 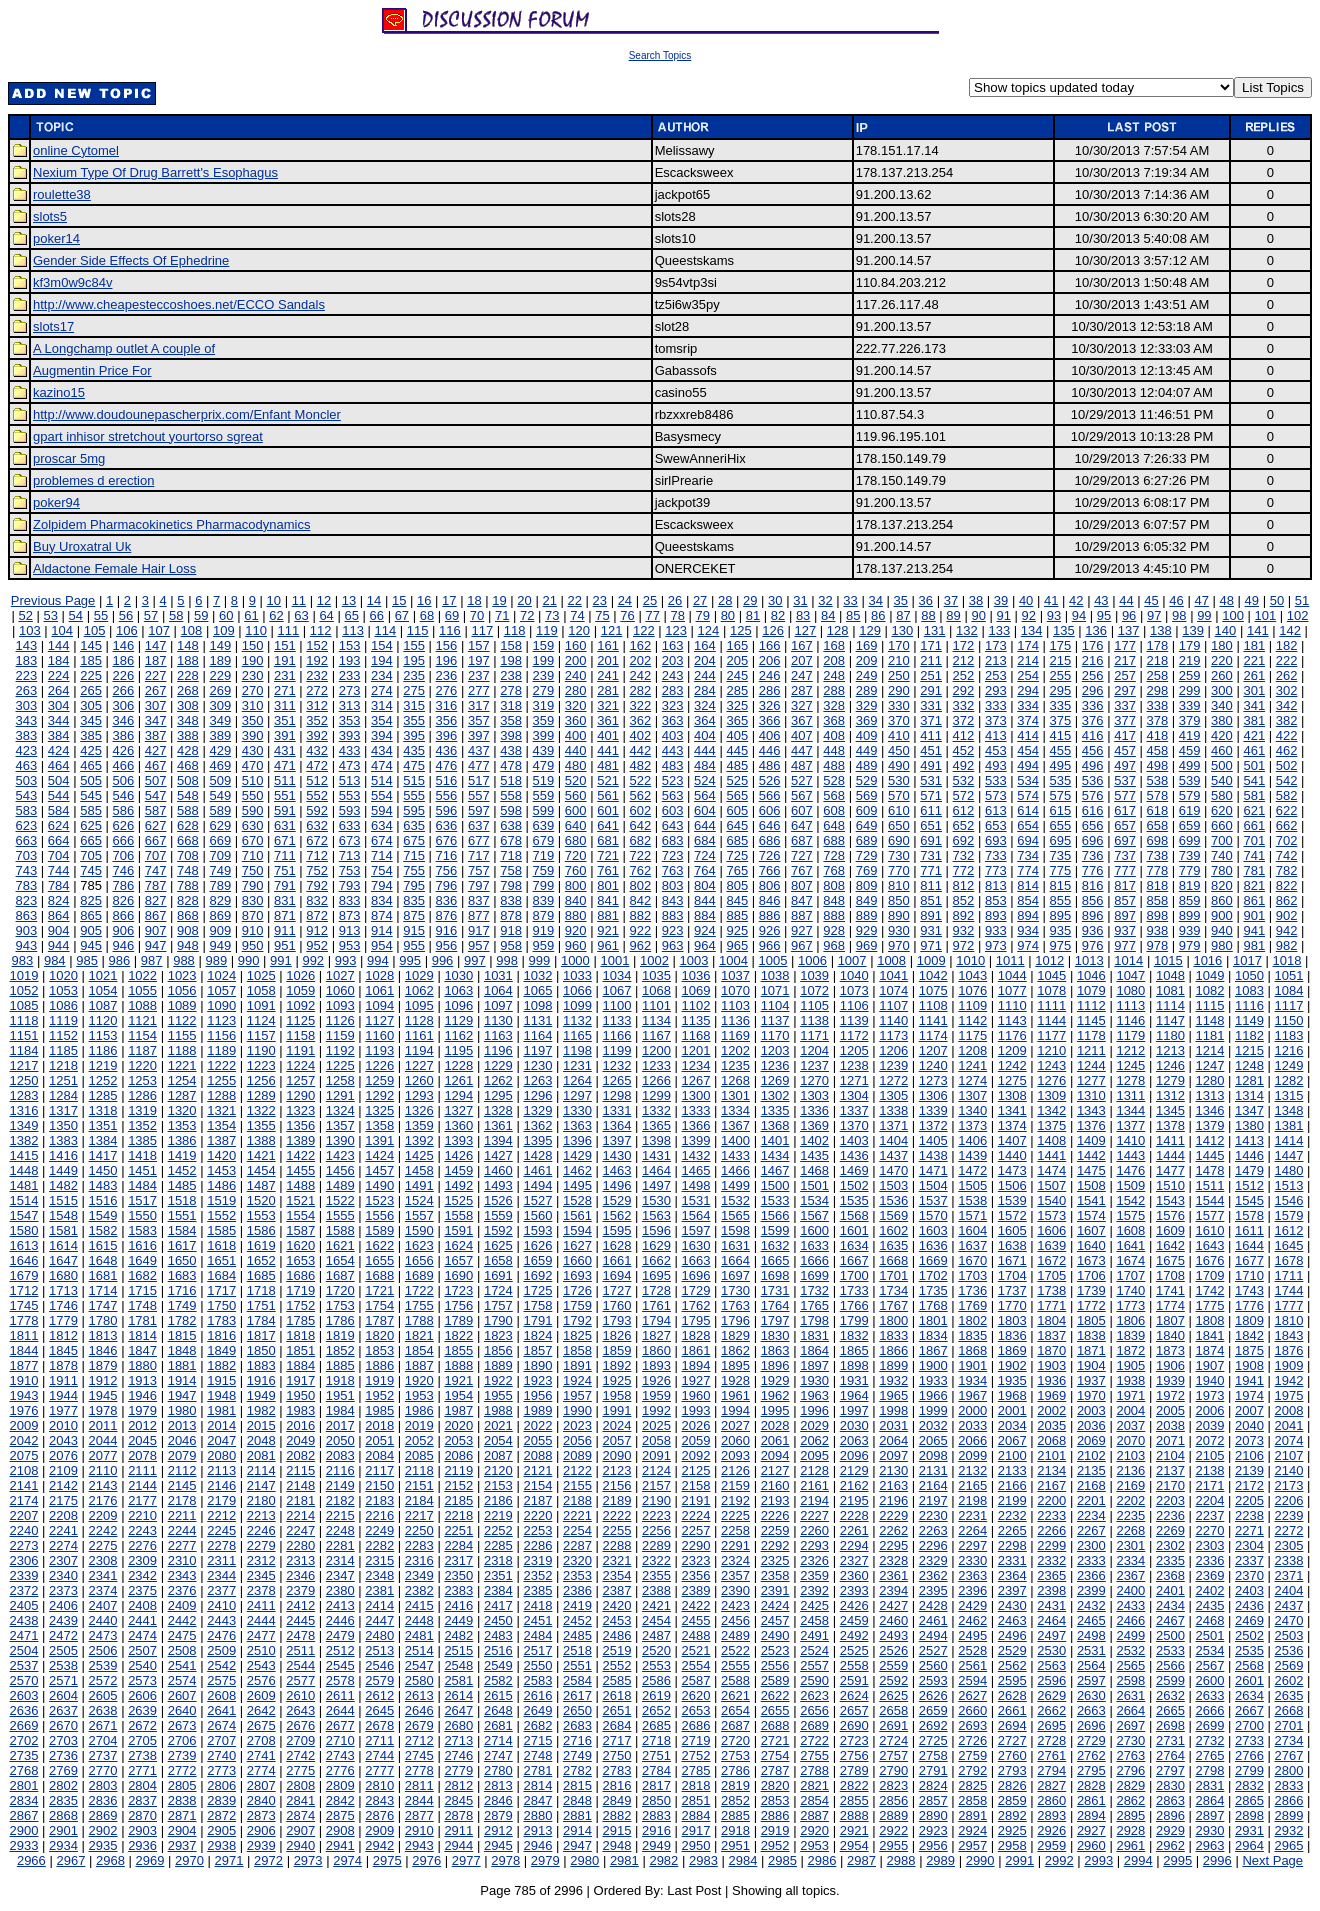 What do you see at coordinates (27, 780) in the screenshot?
I see `503` at bounding box center [27, 780].